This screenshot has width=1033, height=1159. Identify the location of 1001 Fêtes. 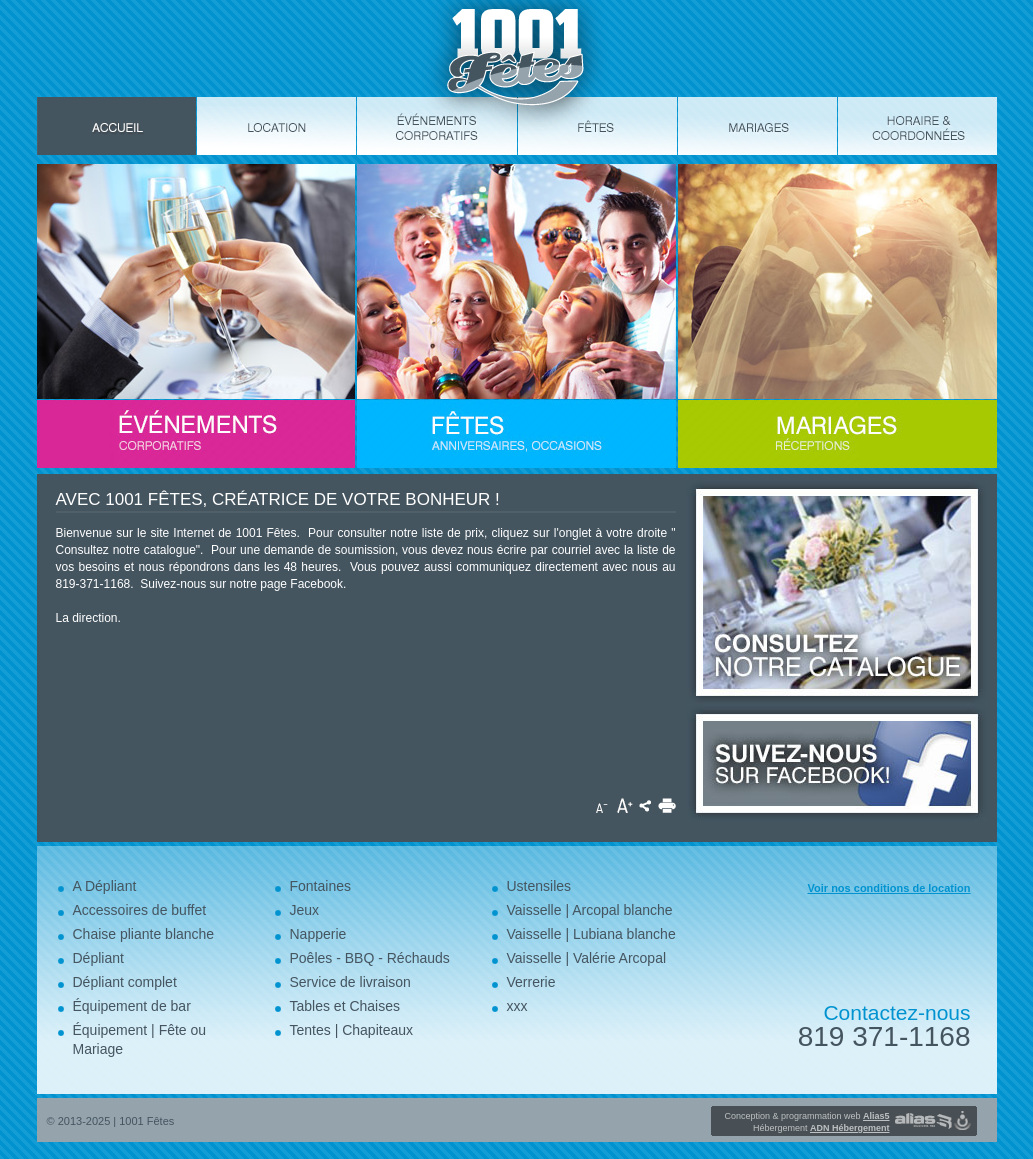
(146, 1121).